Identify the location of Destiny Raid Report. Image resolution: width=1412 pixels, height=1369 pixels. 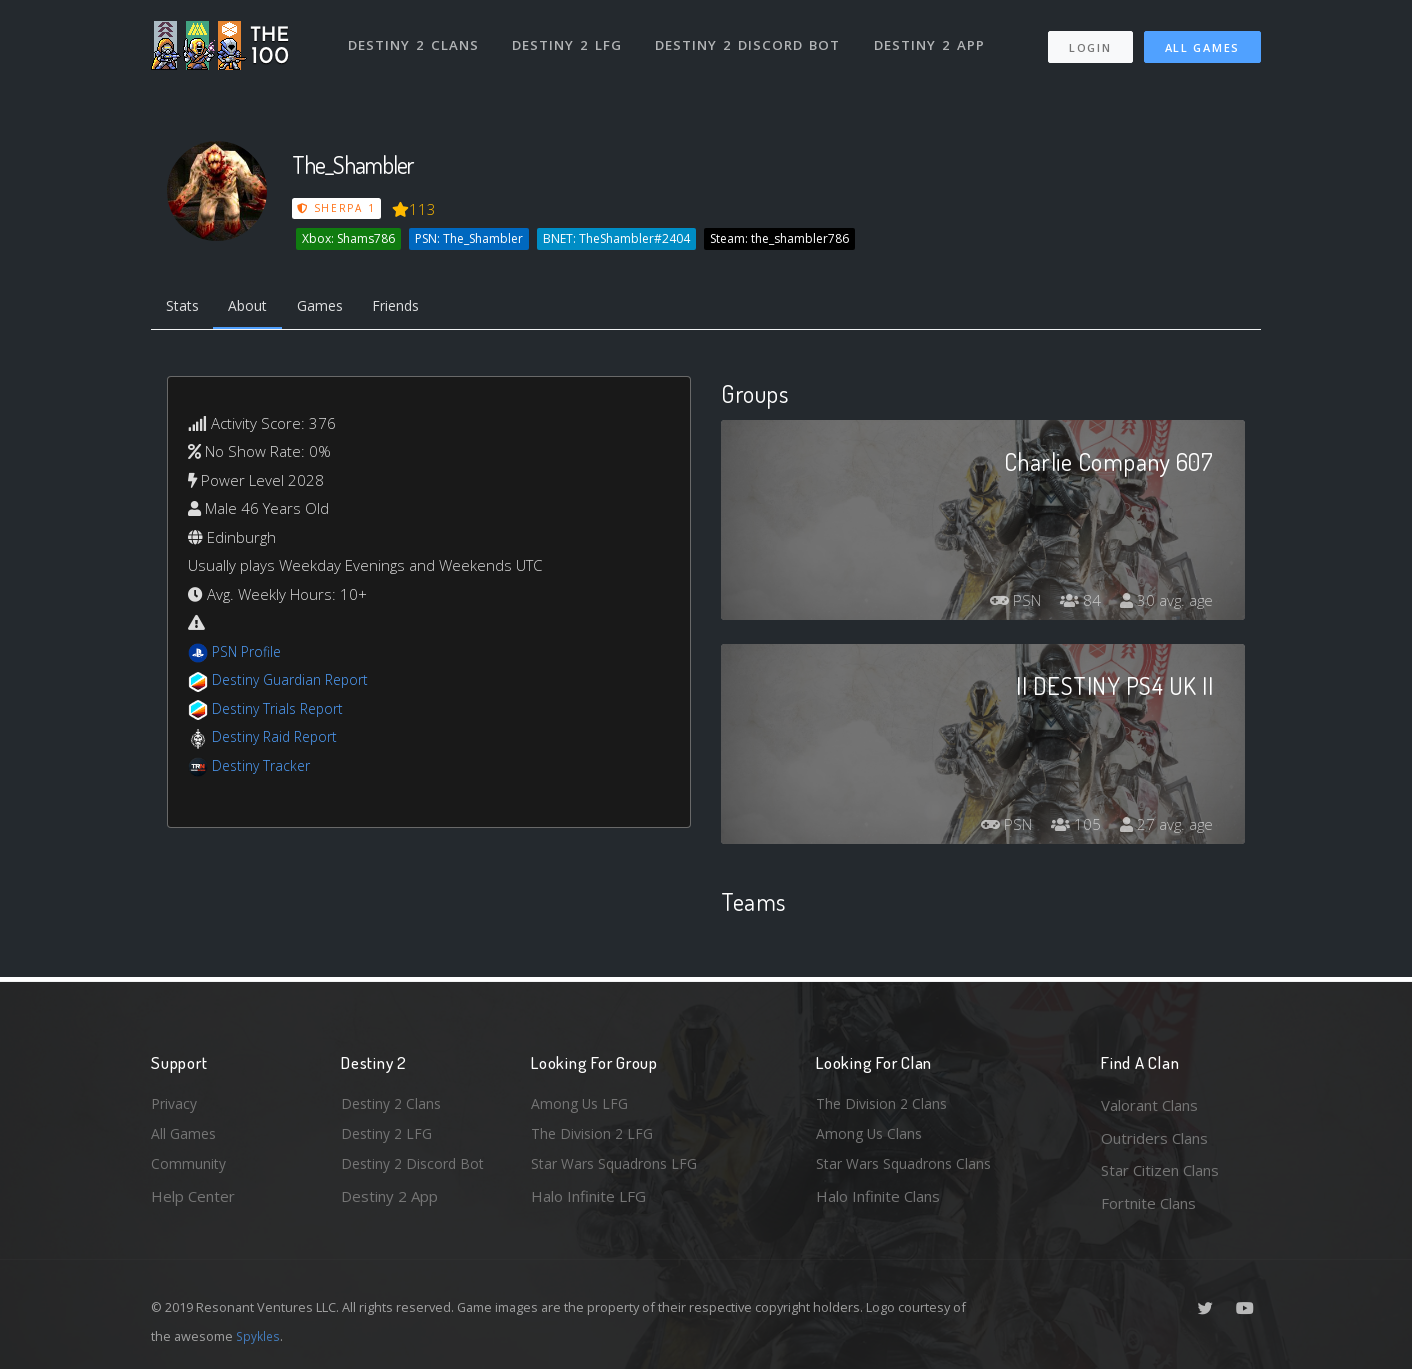
(279, 740).